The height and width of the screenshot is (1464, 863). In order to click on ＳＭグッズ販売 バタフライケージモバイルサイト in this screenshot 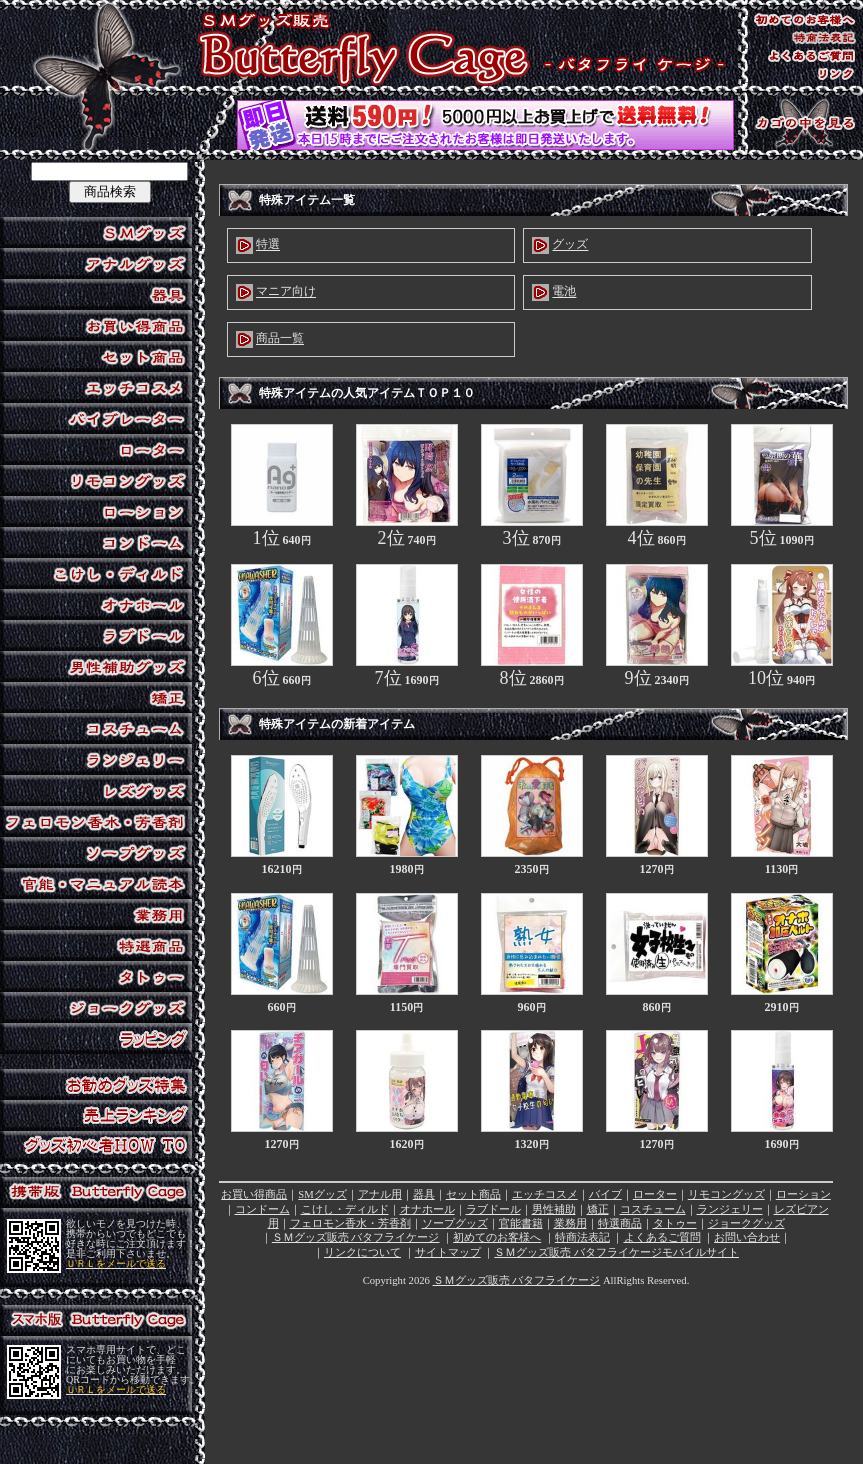, I will do `click(616, 1252)`.